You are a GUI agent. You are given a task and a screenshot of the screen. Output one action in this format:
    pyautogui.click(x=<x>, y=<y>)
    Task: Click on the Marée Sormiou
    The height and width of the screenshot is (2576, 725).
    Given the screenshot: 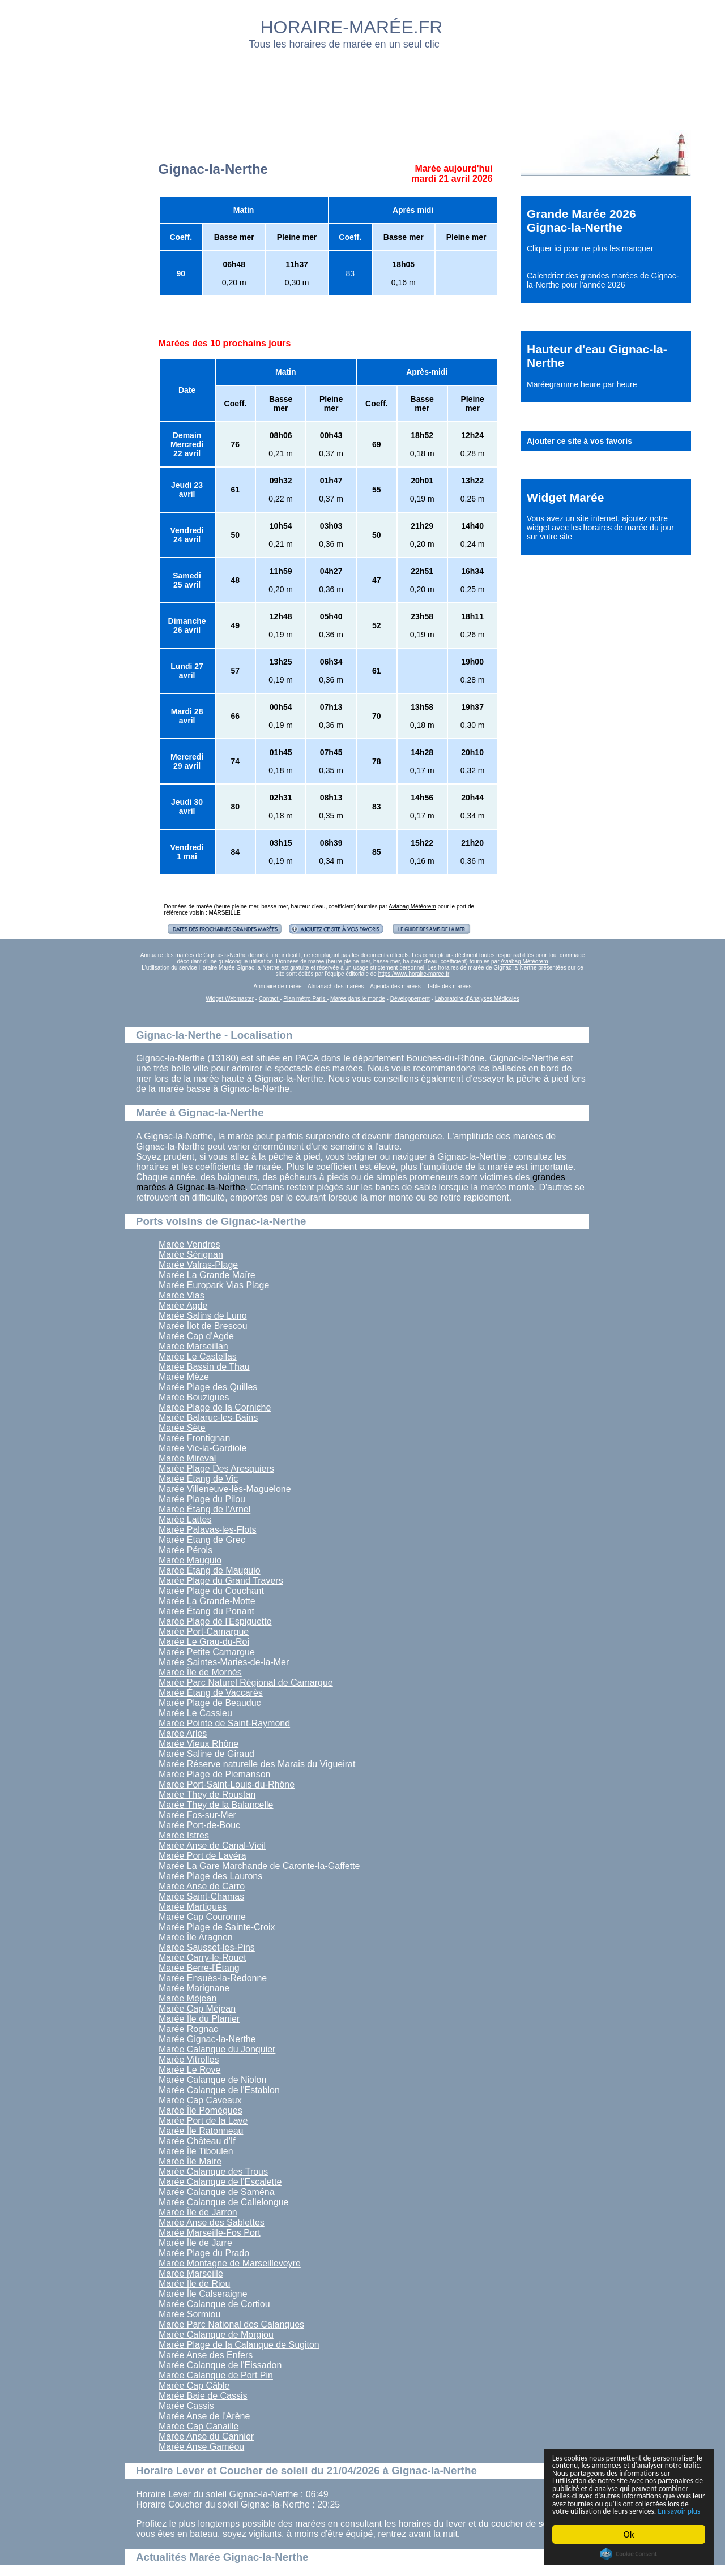 What is the action you would take?
    pyautogui.click(x=189, y=2314)
    